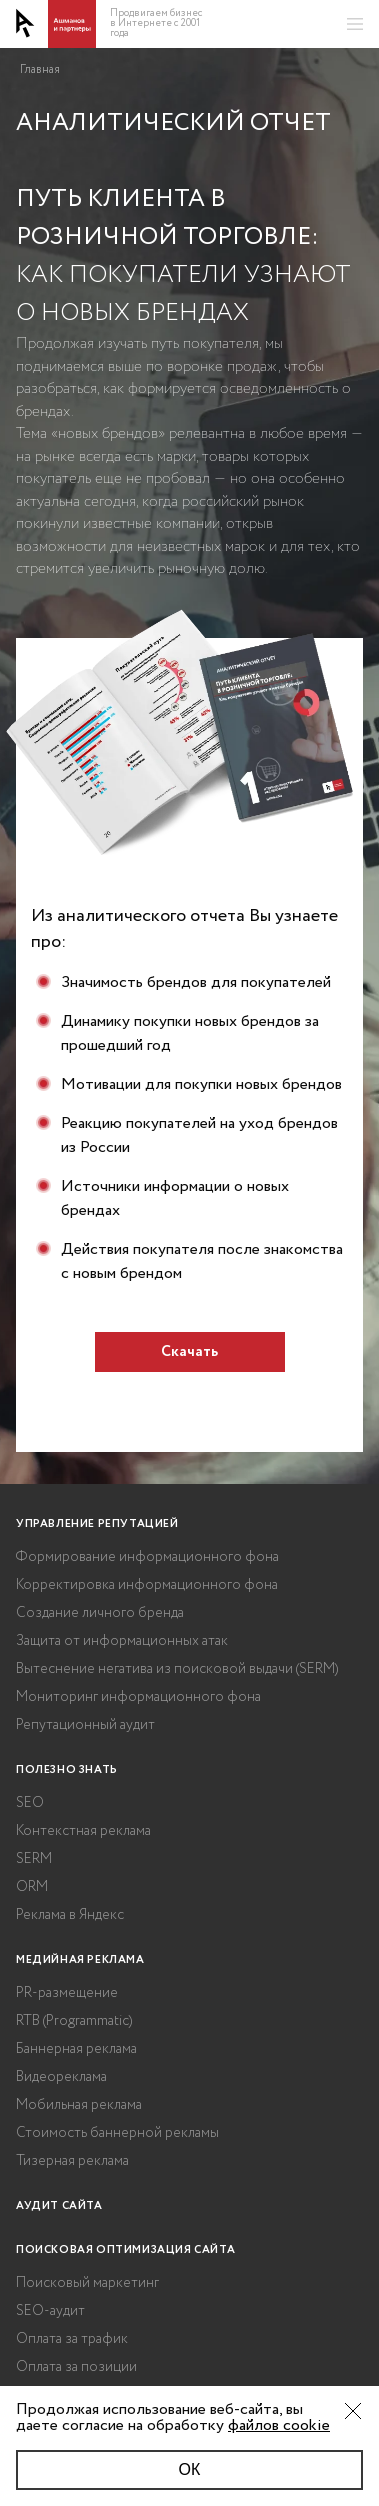 The height and width of the screenshot is (2506, 379). Describe the element at coordinates (79, 2105) in the screenshot. I see `Мобильная реклама` at that location.